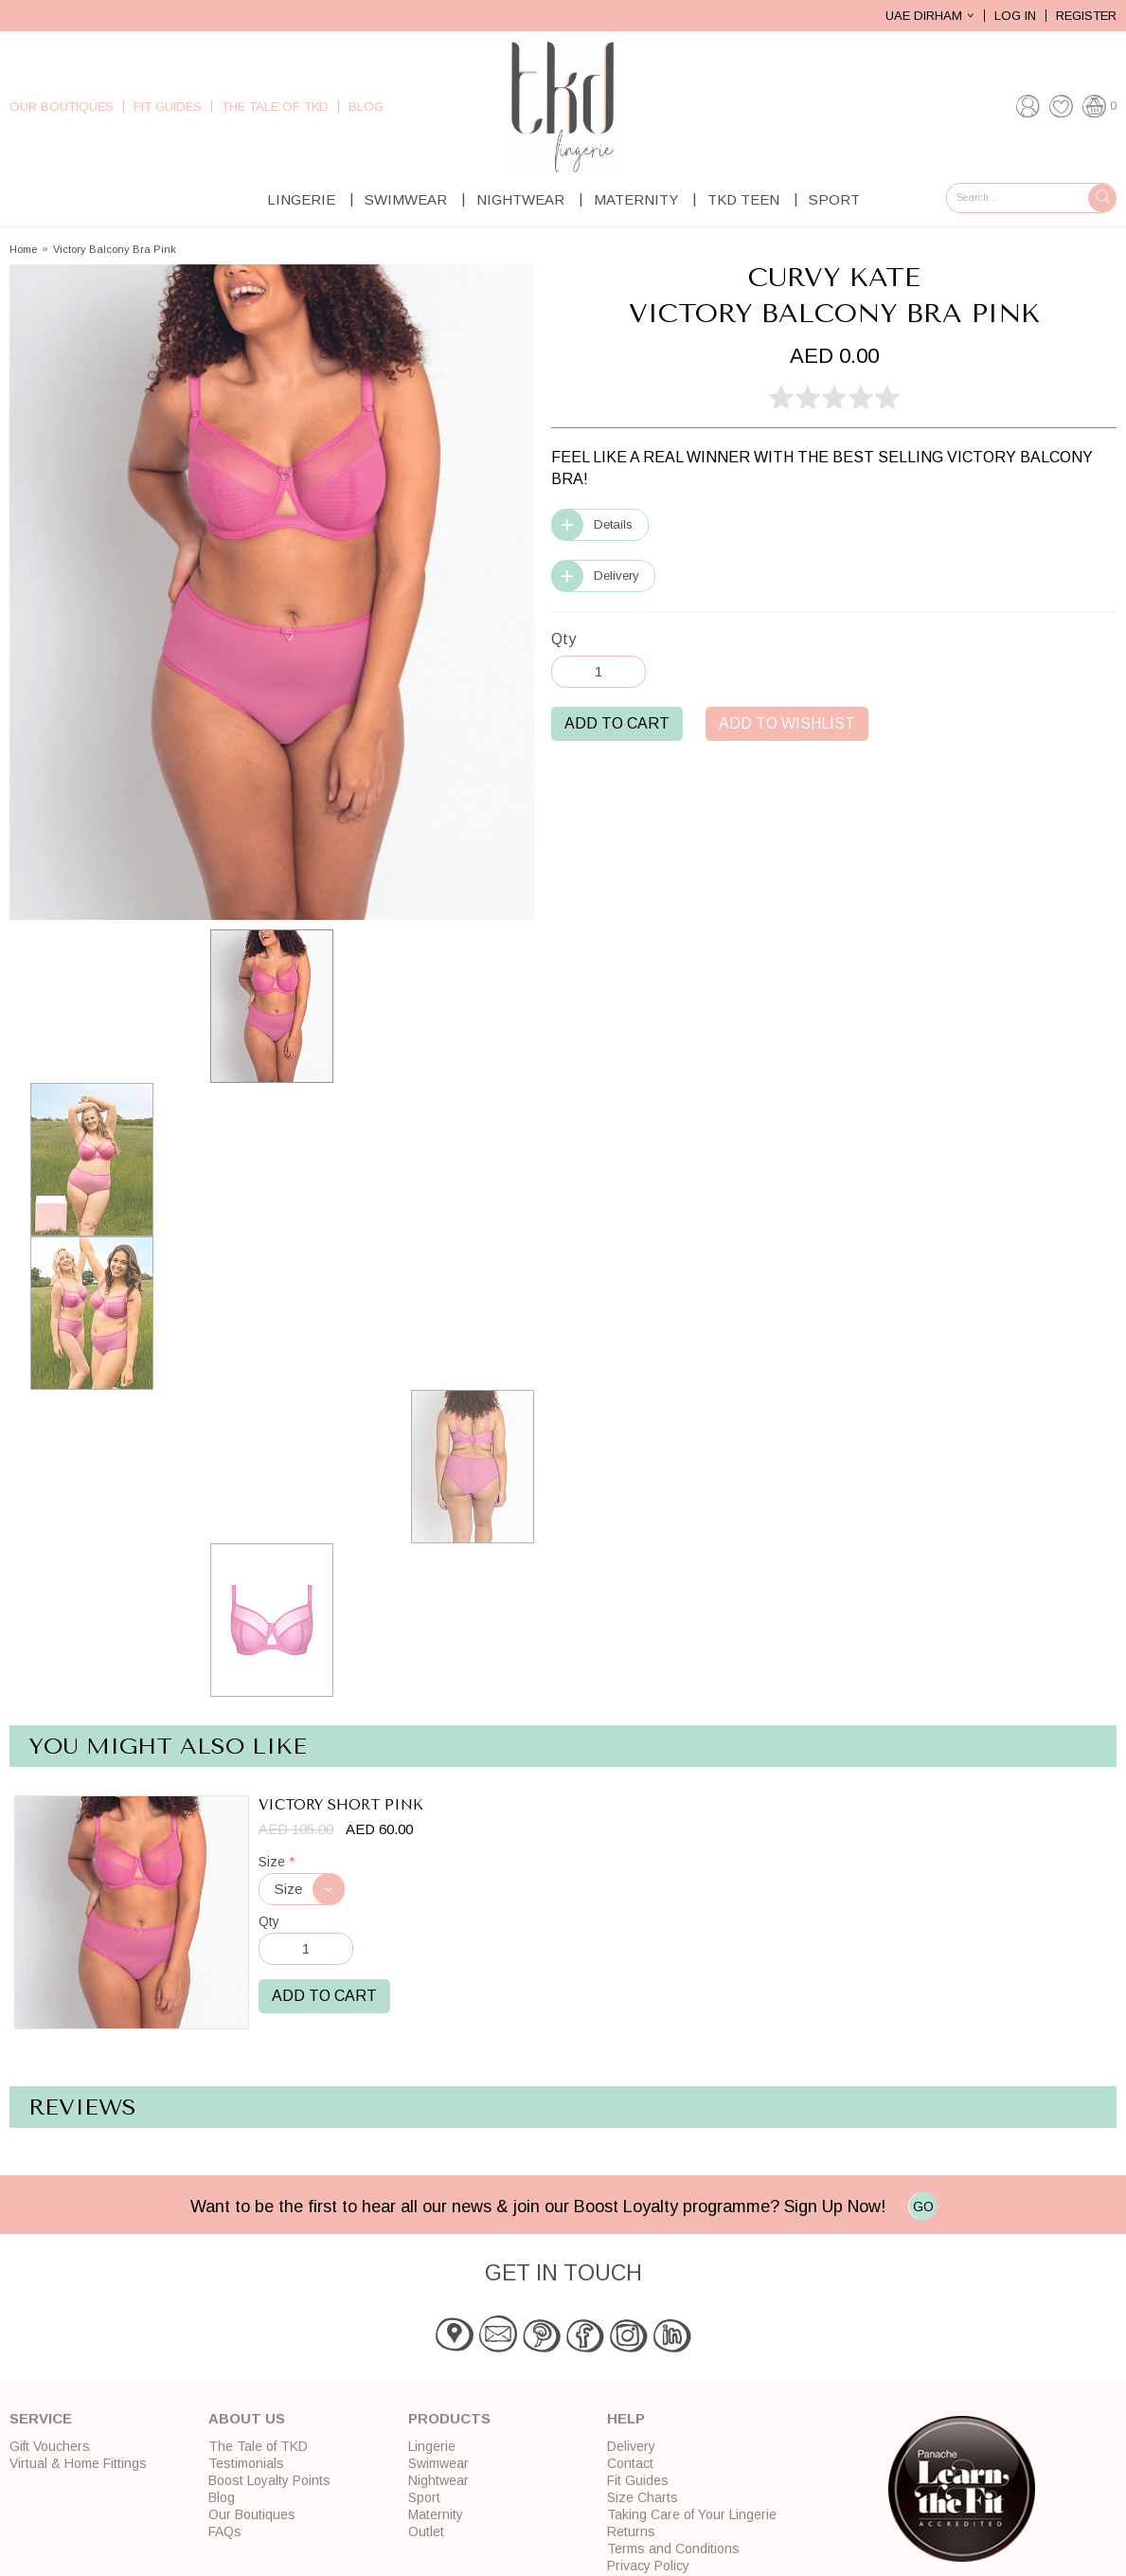  I want to click on Delivery, so click(616, 575).